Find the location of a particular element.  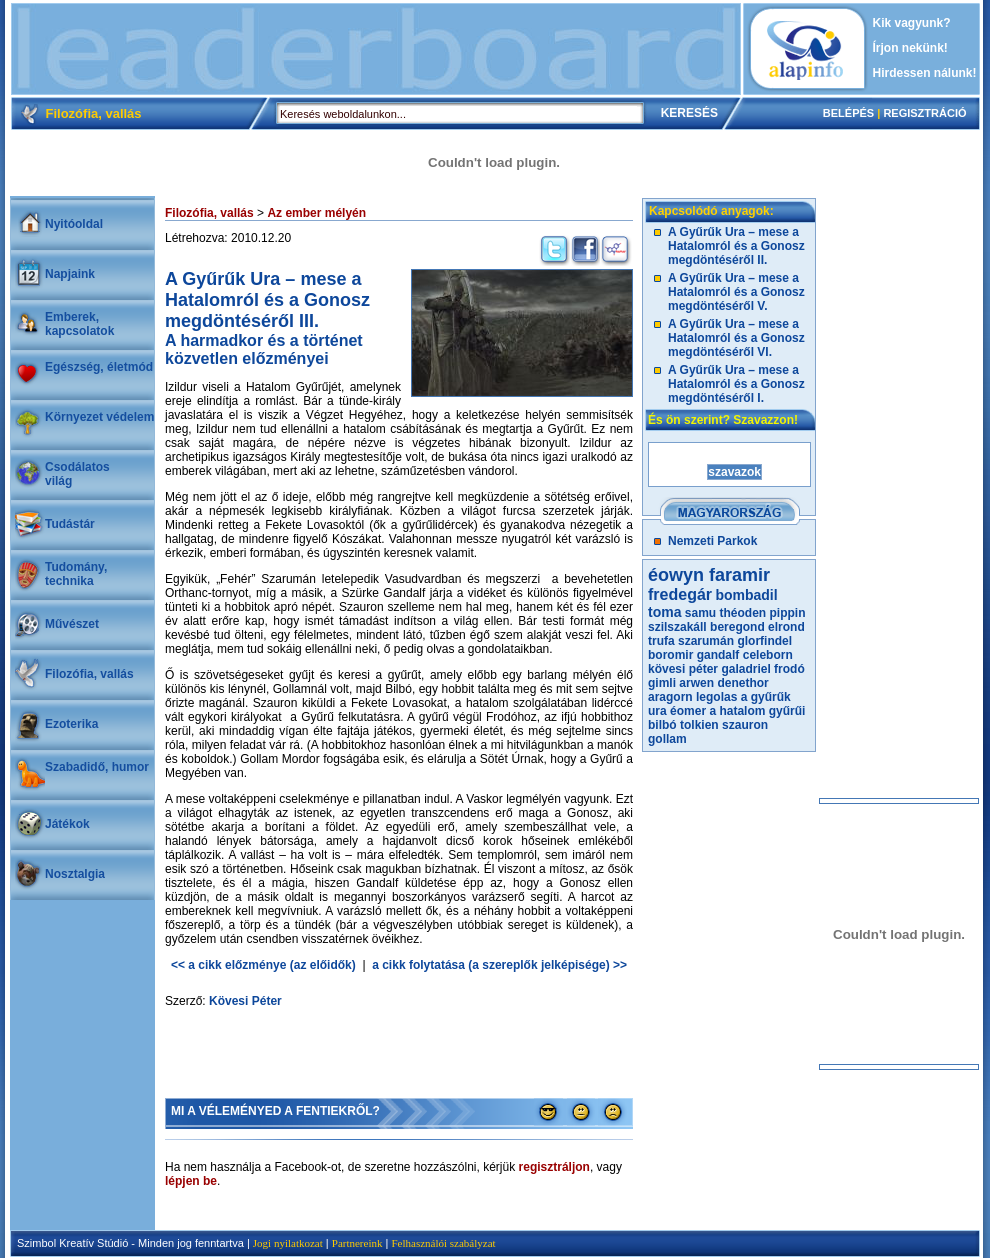

Hirdessen nálunk! is located at coordinates (925, 73).